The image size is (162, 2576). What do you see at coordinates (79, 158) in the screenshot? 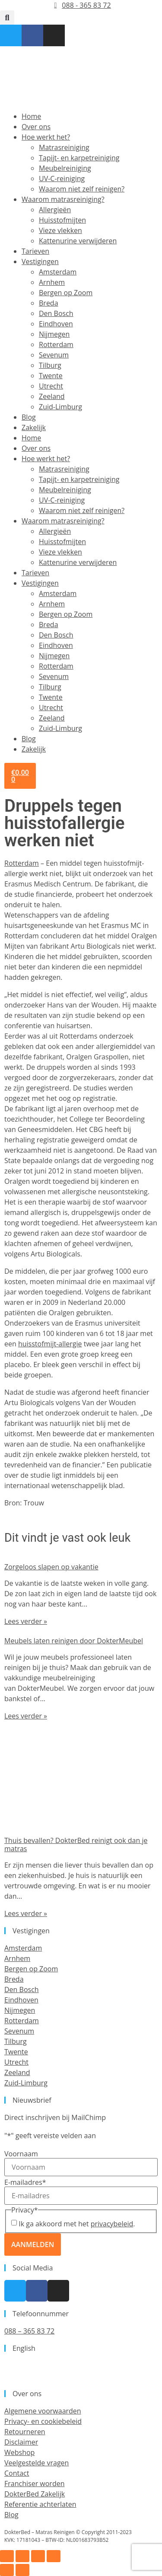
I see `Tapijt- en karpetreiniging` at bounding box center [79, 158].